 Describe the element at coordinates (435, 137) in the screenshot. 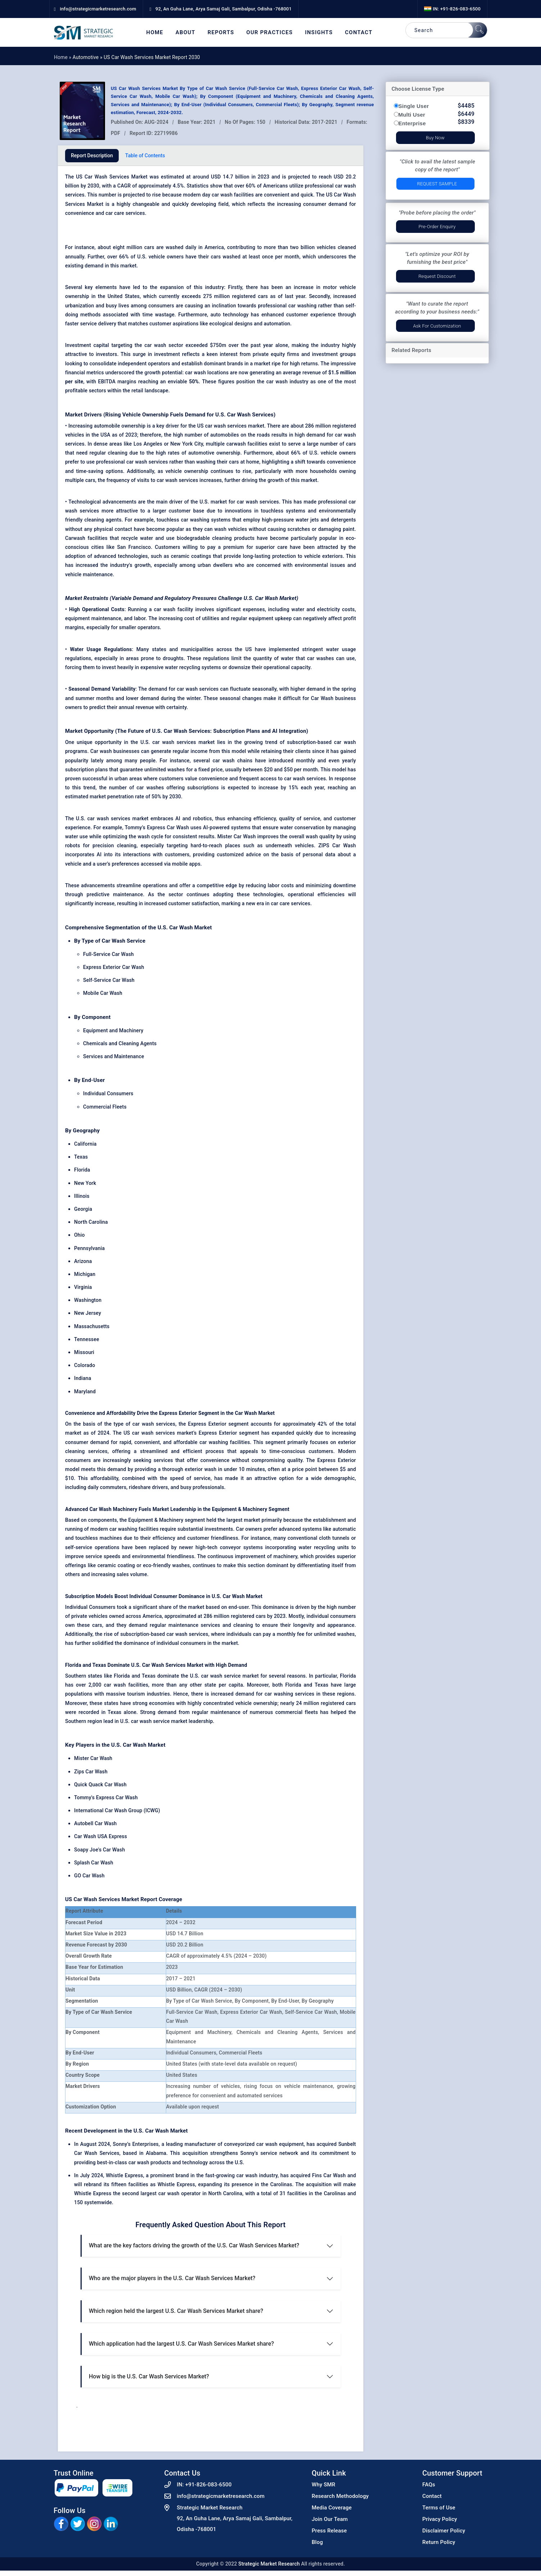

I see `Buy Now` at that location.